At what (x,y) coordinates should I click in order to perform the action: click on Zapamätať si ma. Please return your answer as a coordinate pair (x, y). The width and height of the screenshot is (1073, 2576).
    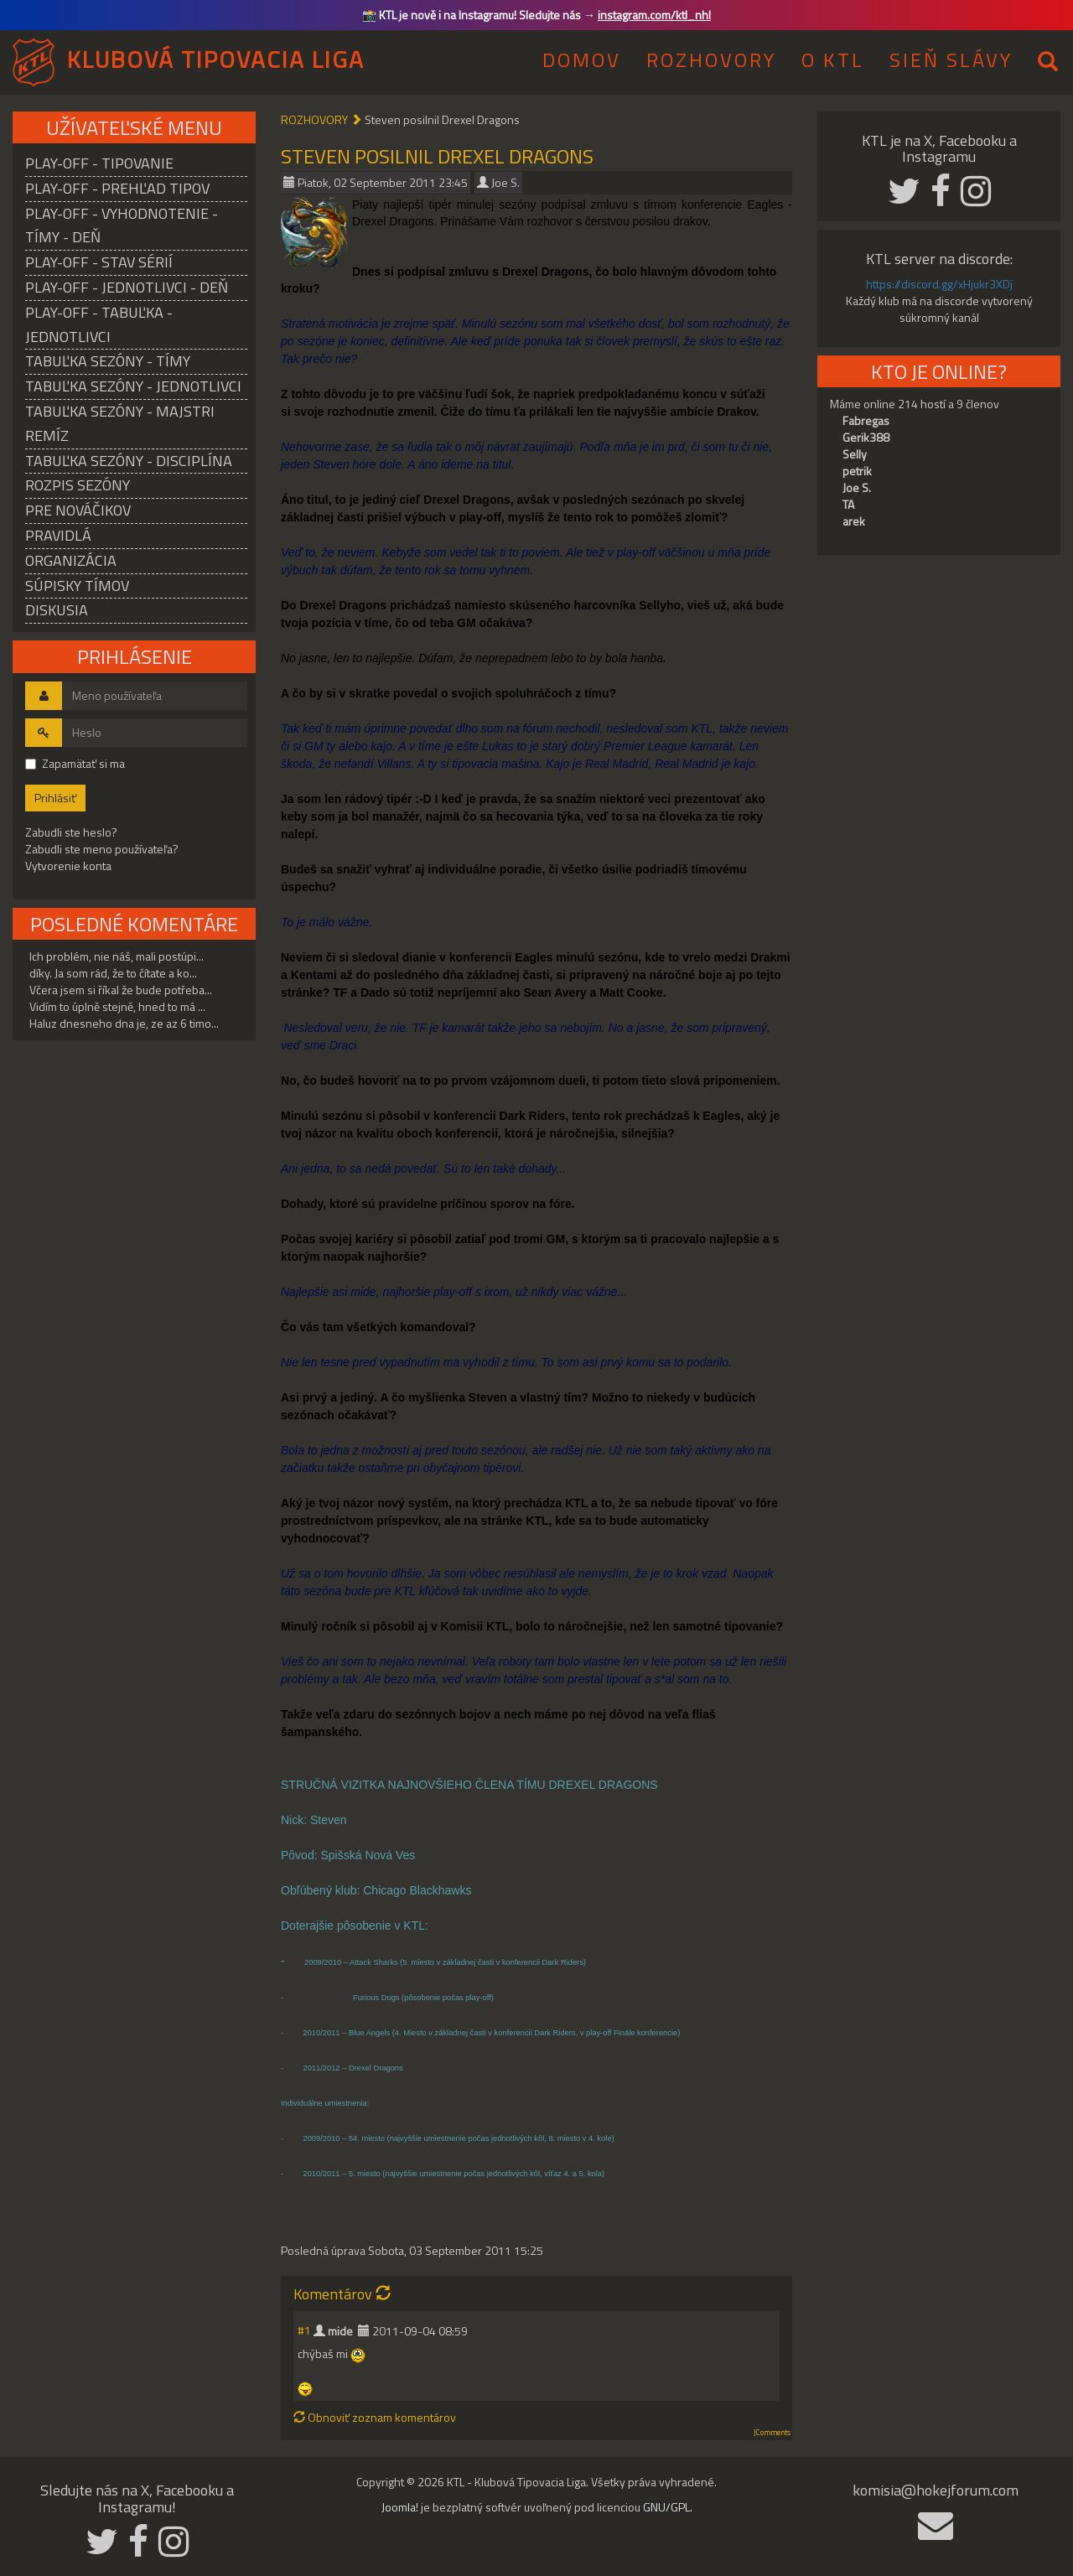
    Looking at the image, I should click on (75, 763).